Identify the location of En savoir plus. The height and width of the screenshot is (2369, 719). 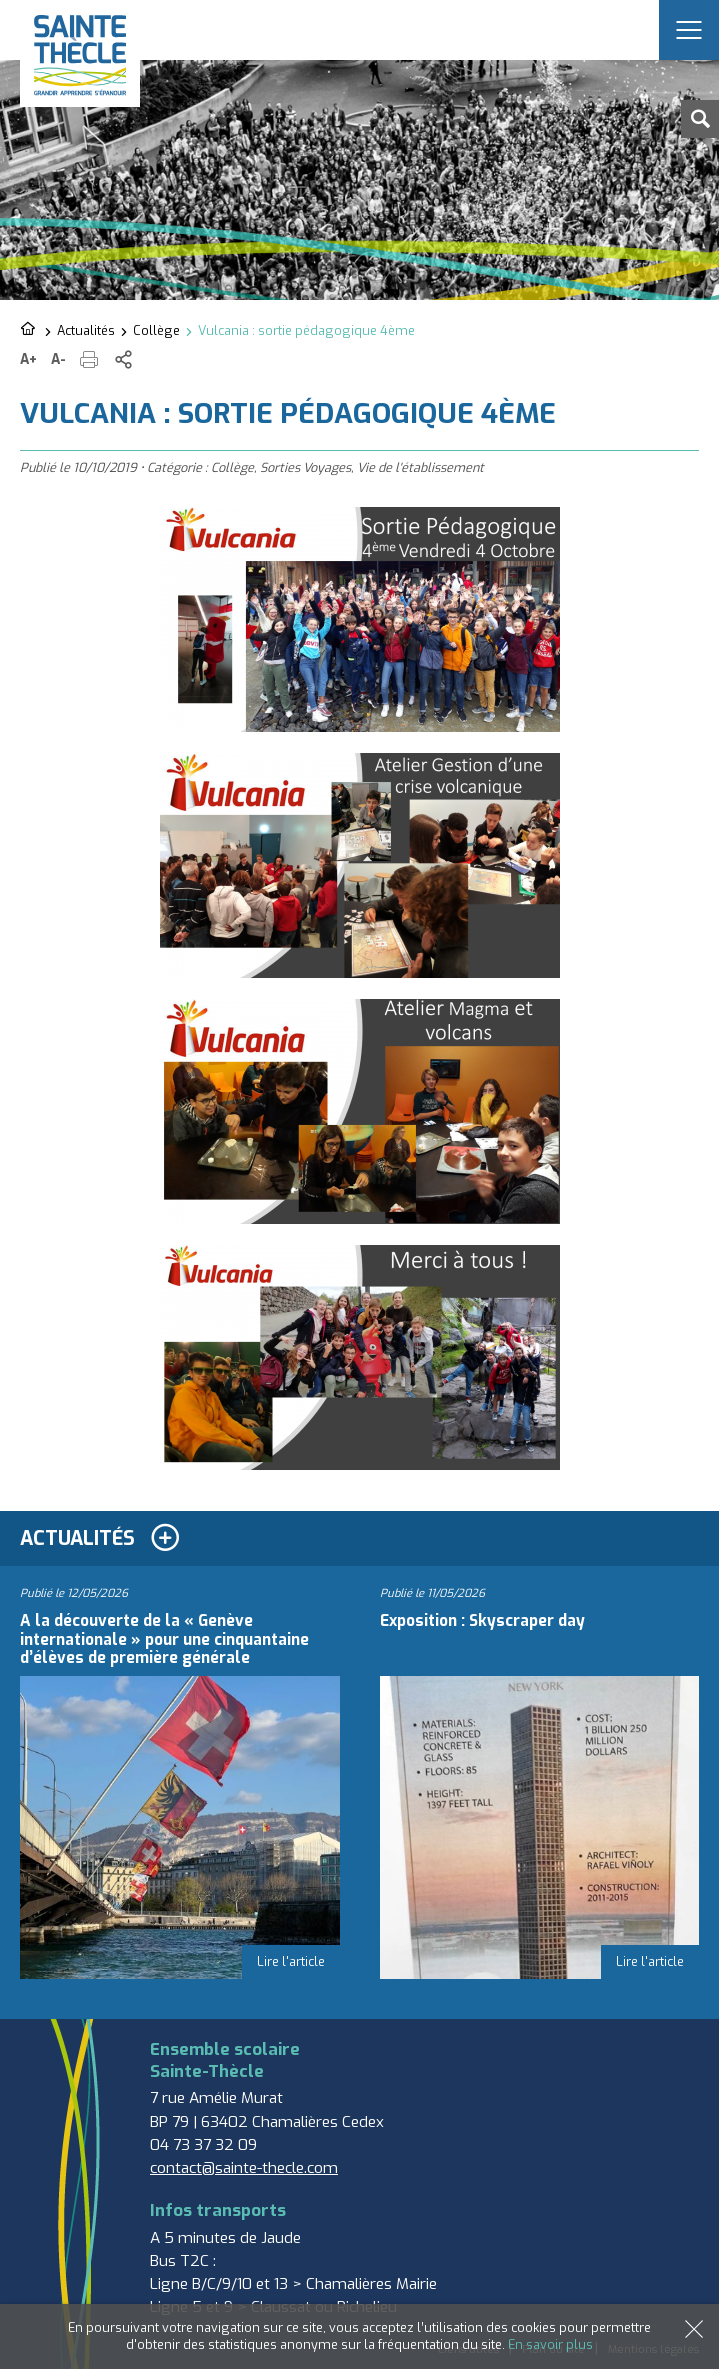
(550, 2344).